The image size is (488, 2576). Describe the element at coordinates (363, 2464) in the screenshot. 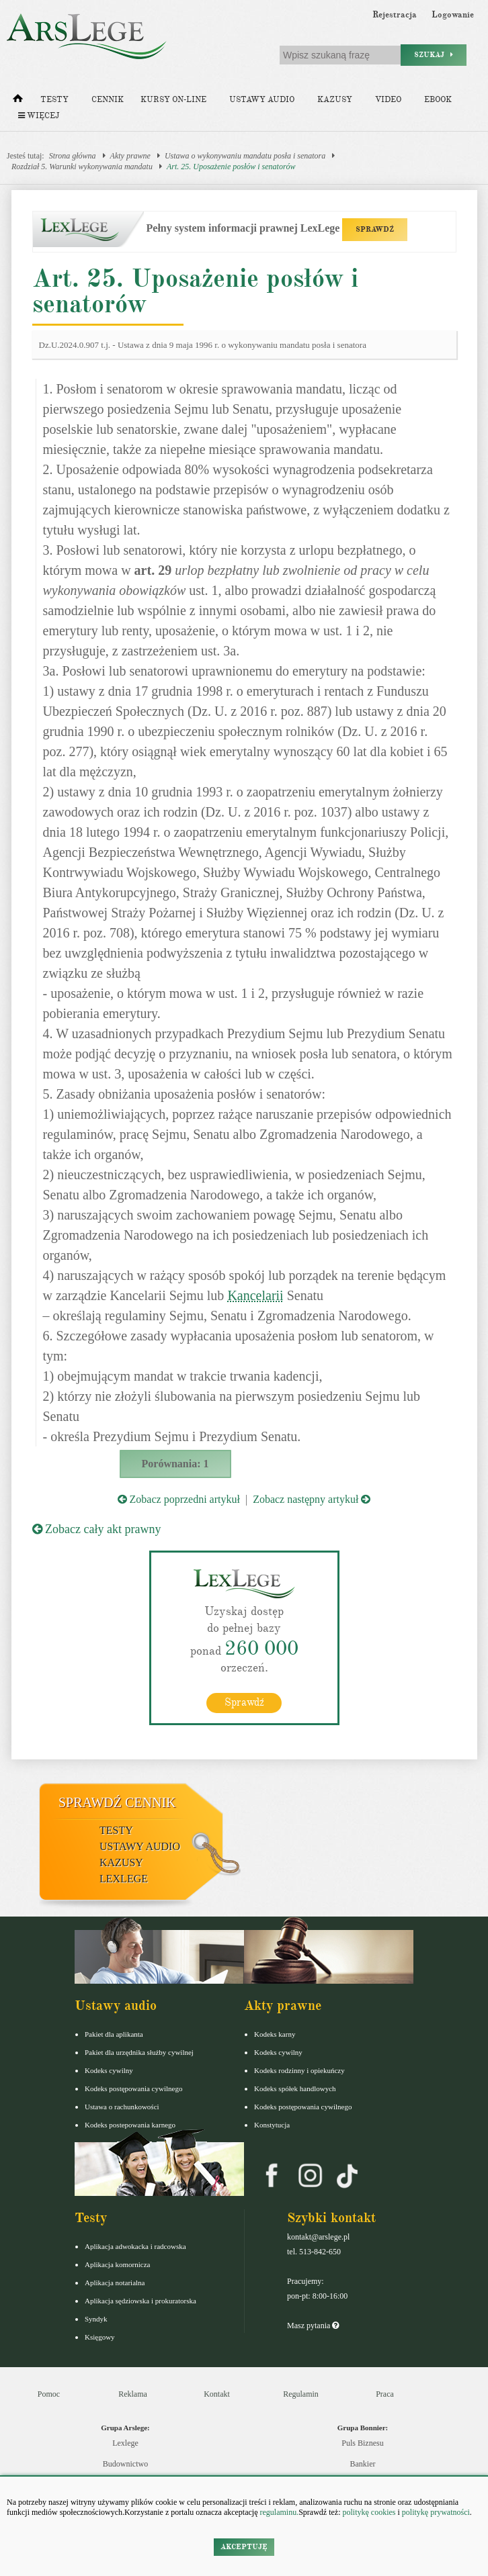

I see `Bankier` at that location.